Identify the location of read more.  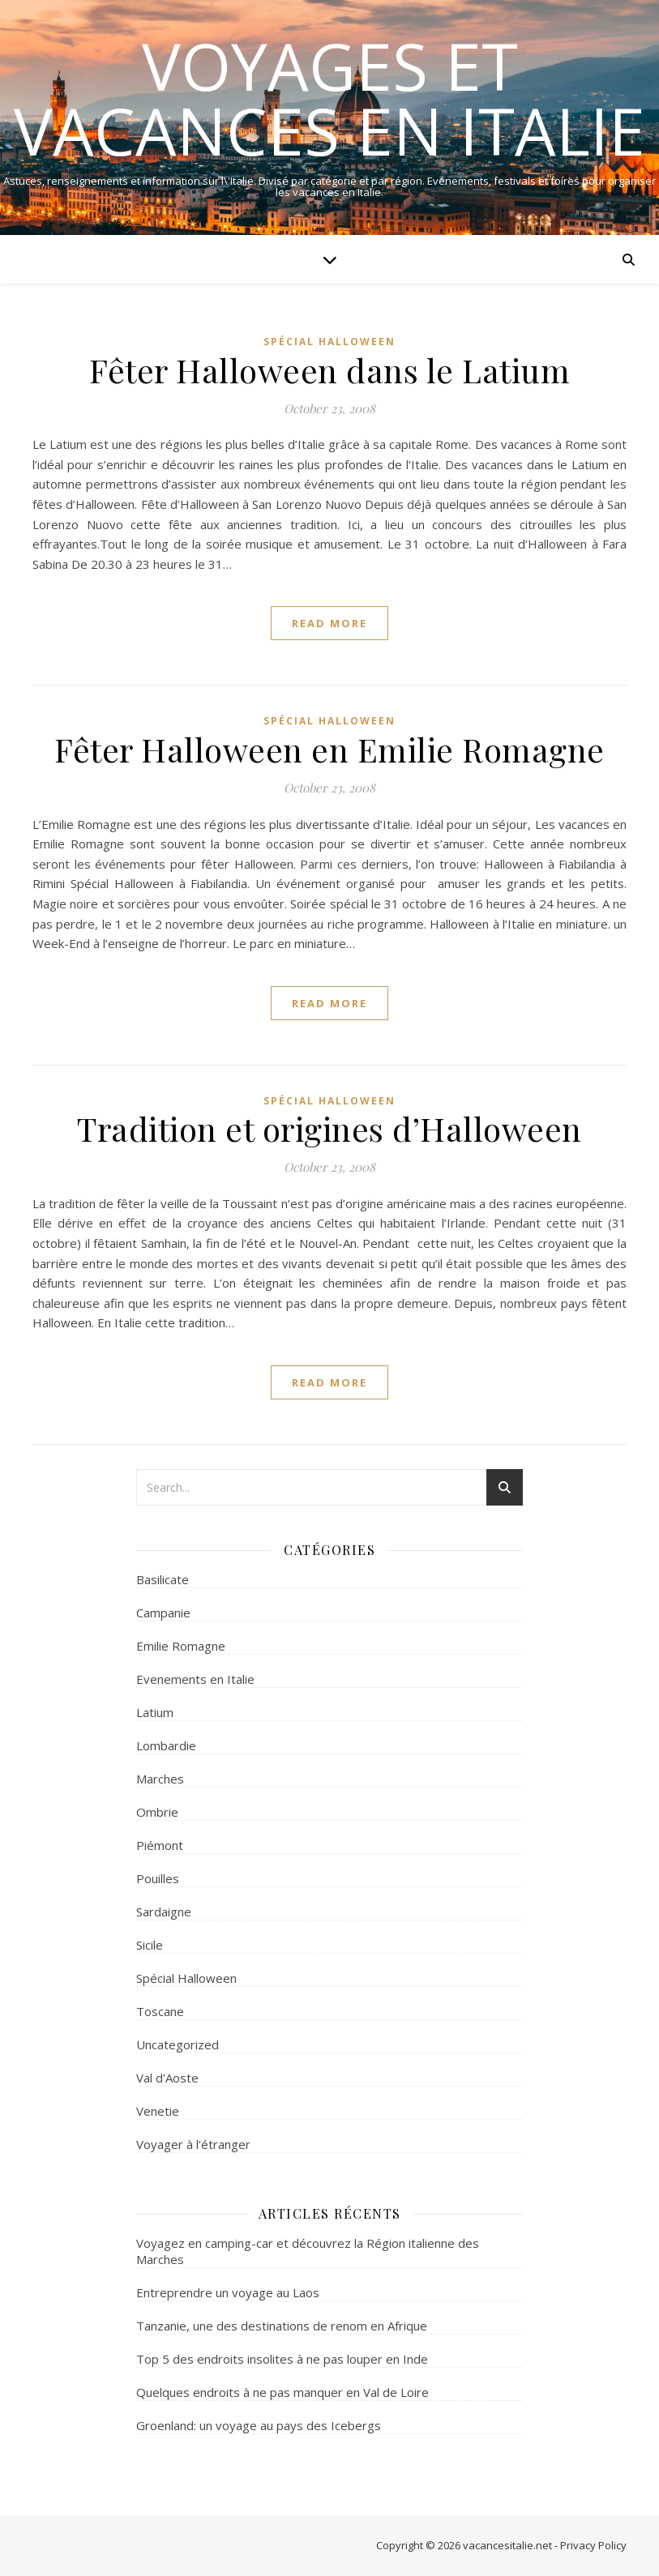
(329, 623).